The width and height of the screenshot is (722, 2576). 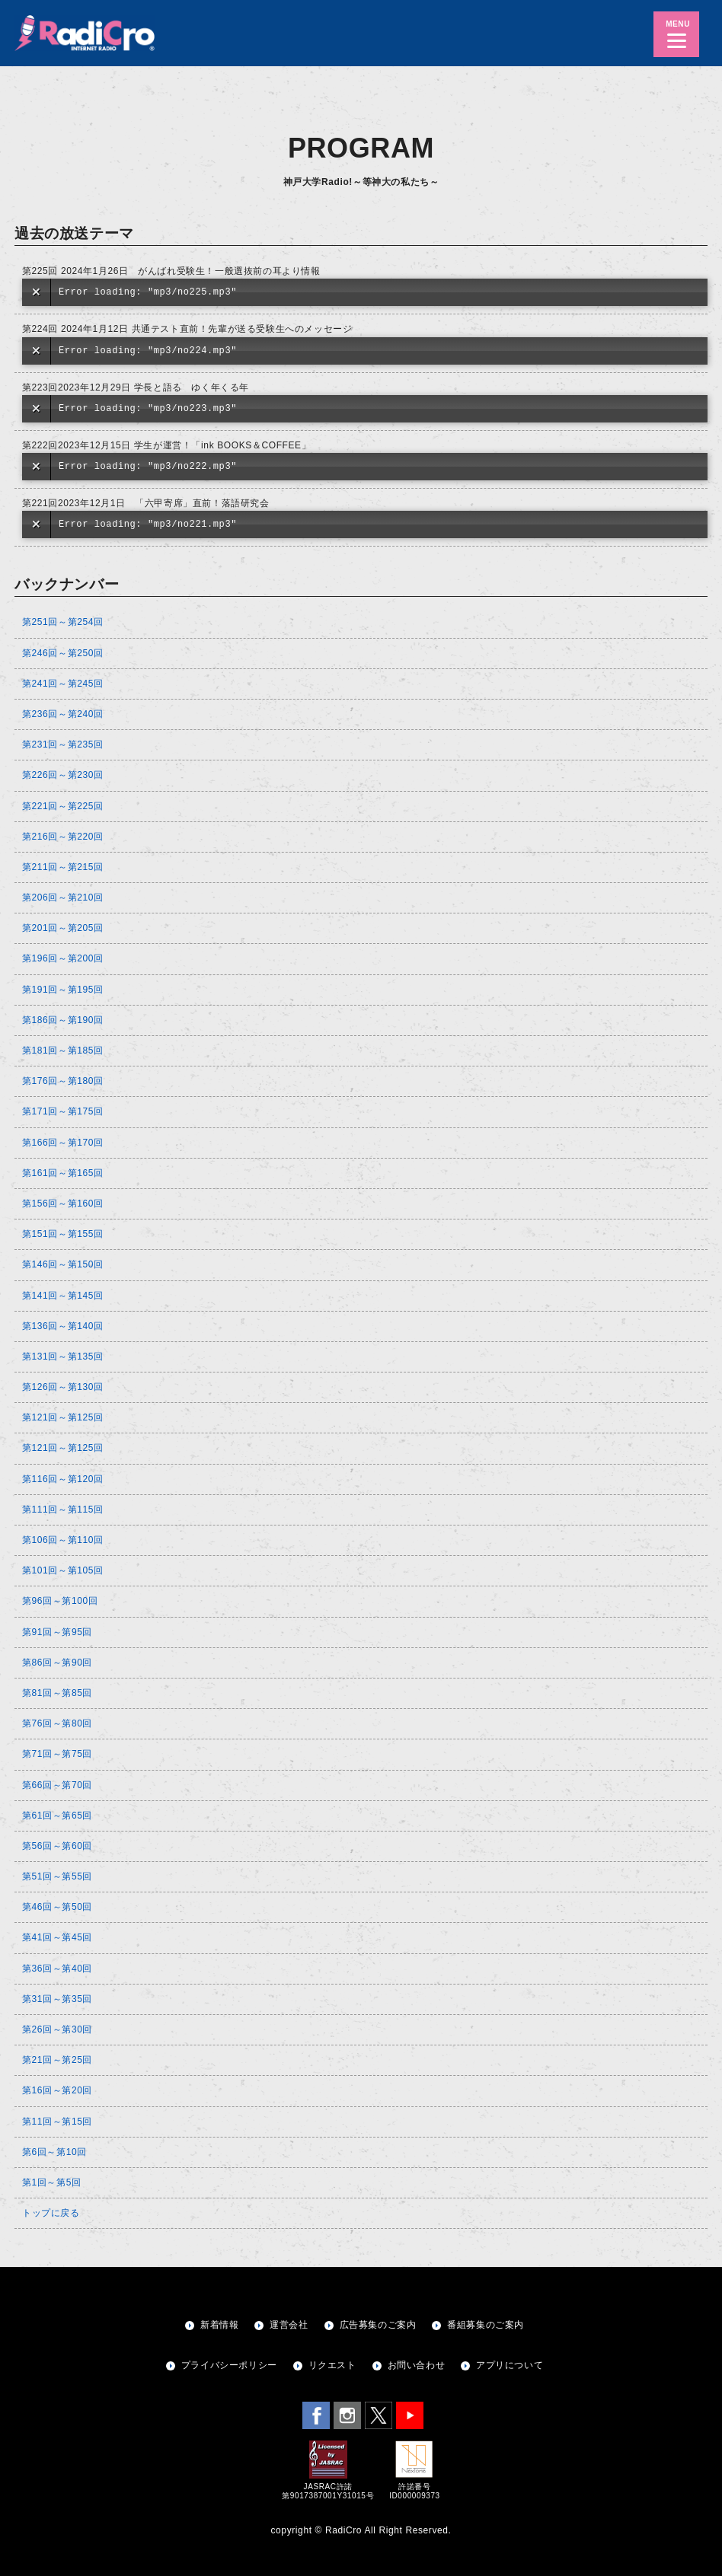 What do you see at coordinates (57, 1846) in the screenshot?
I see `第56回～第60回` at bounding box center [57, 1846].